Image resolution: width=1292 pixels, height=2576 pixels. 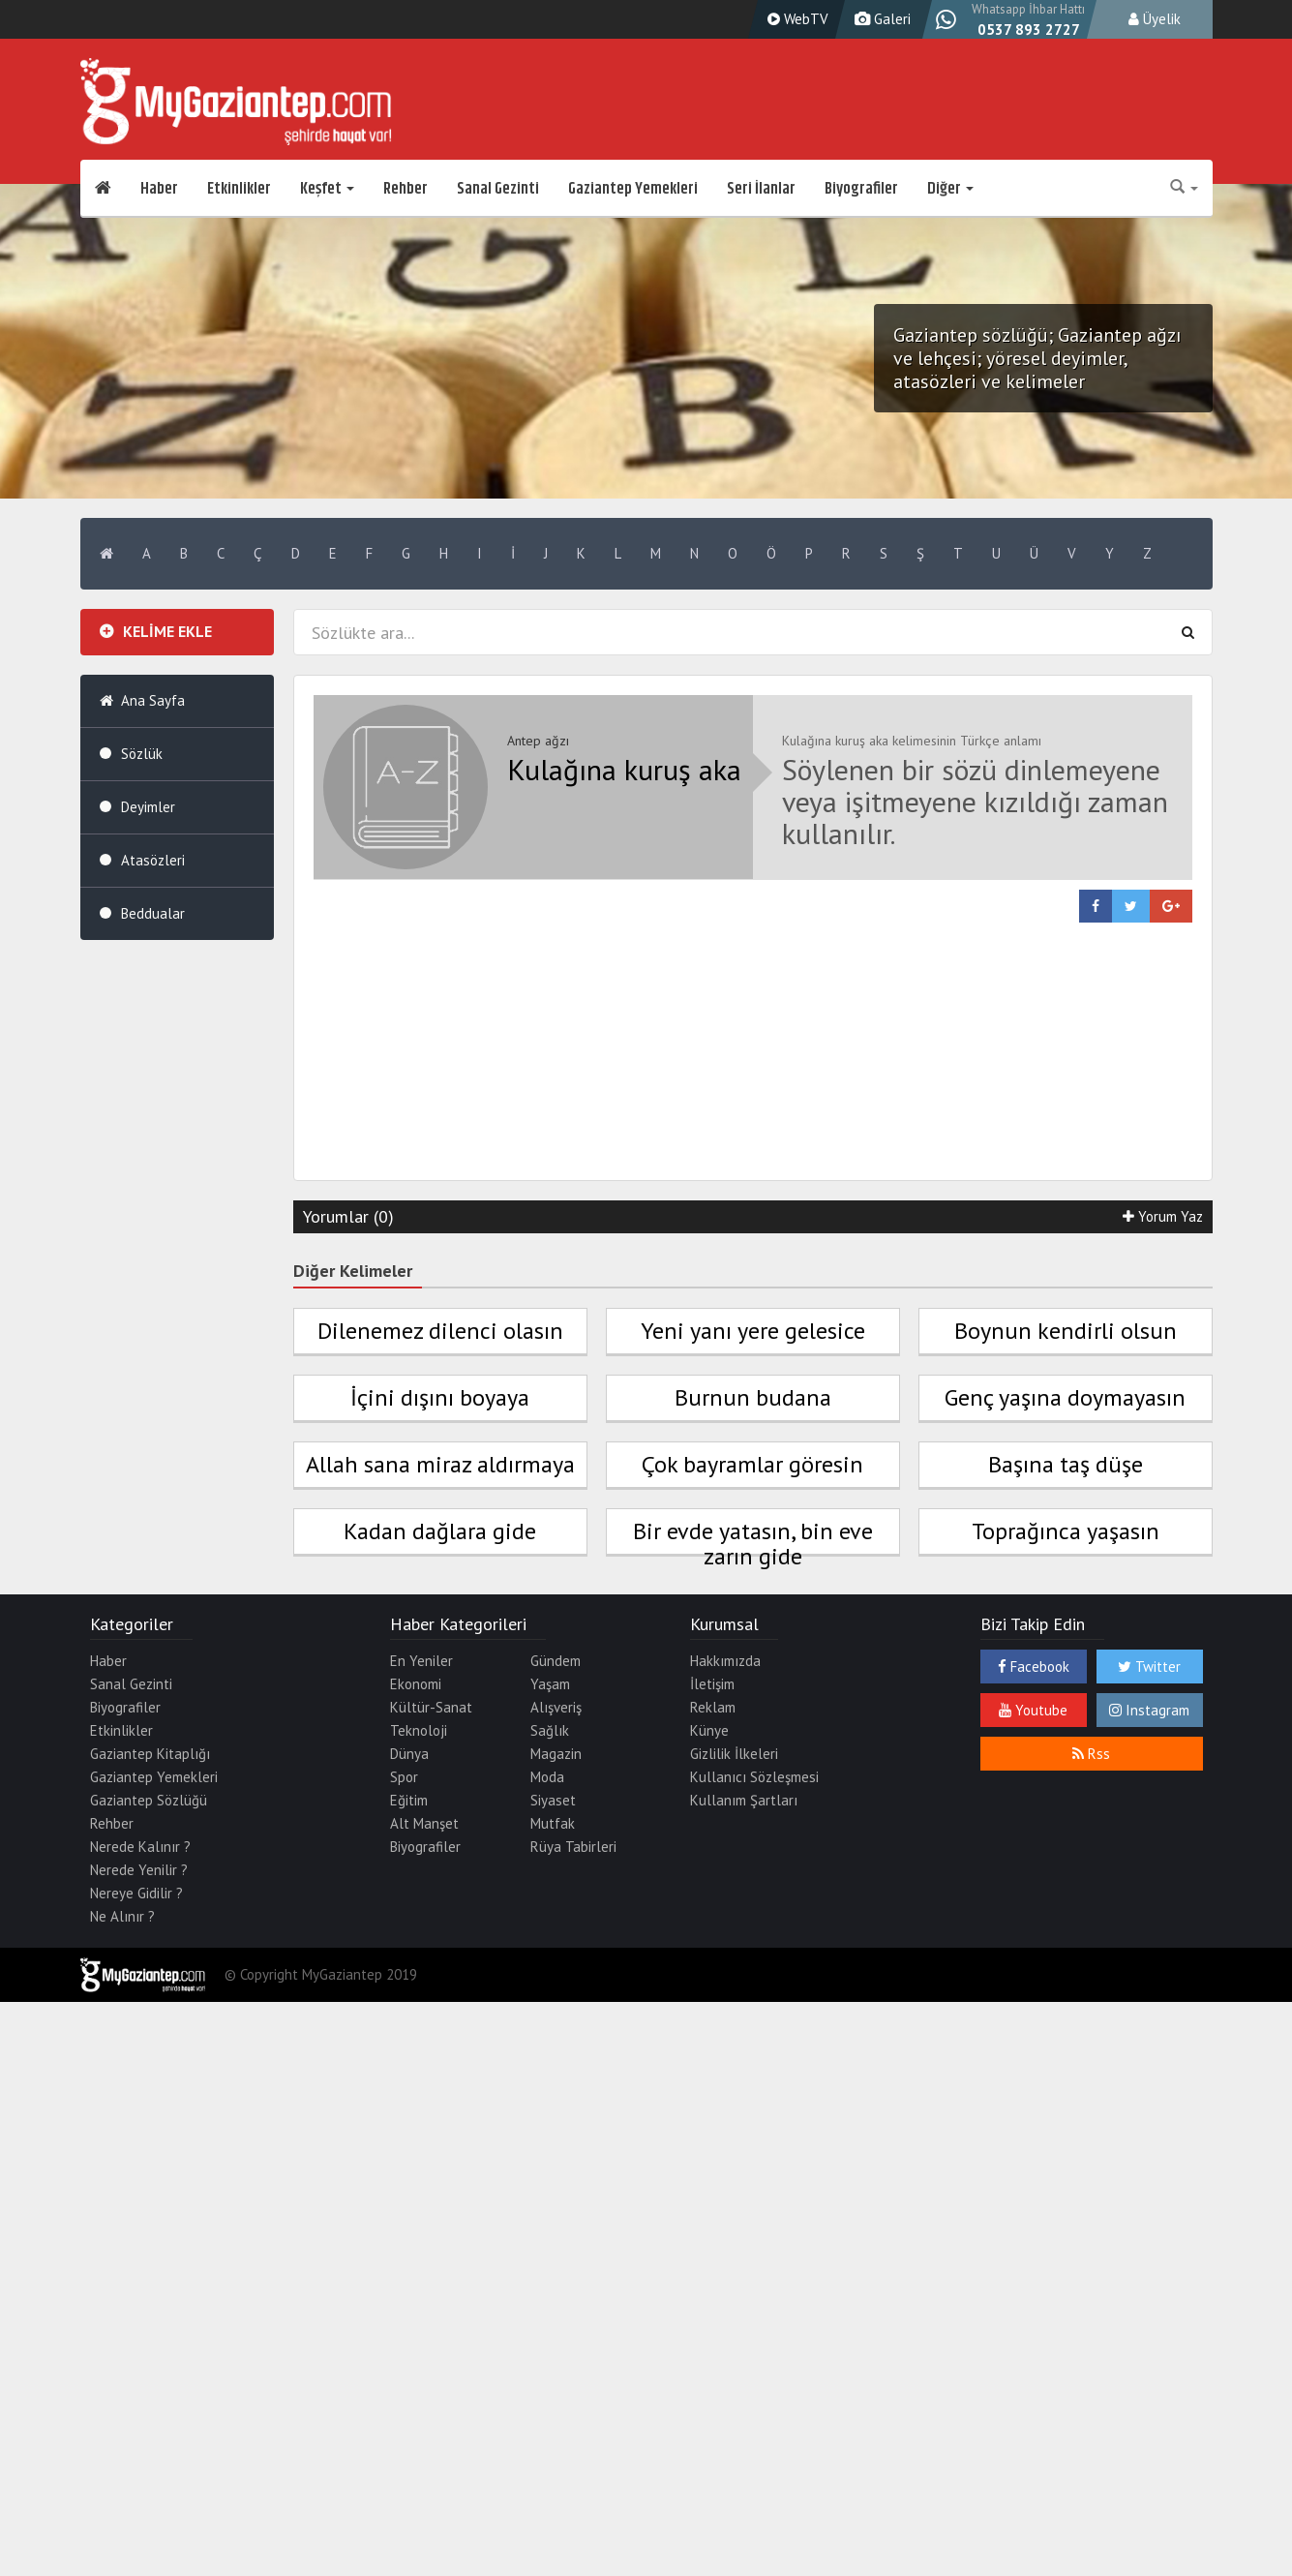 I want to click on Eğitim, so click(x=409, y=1800).